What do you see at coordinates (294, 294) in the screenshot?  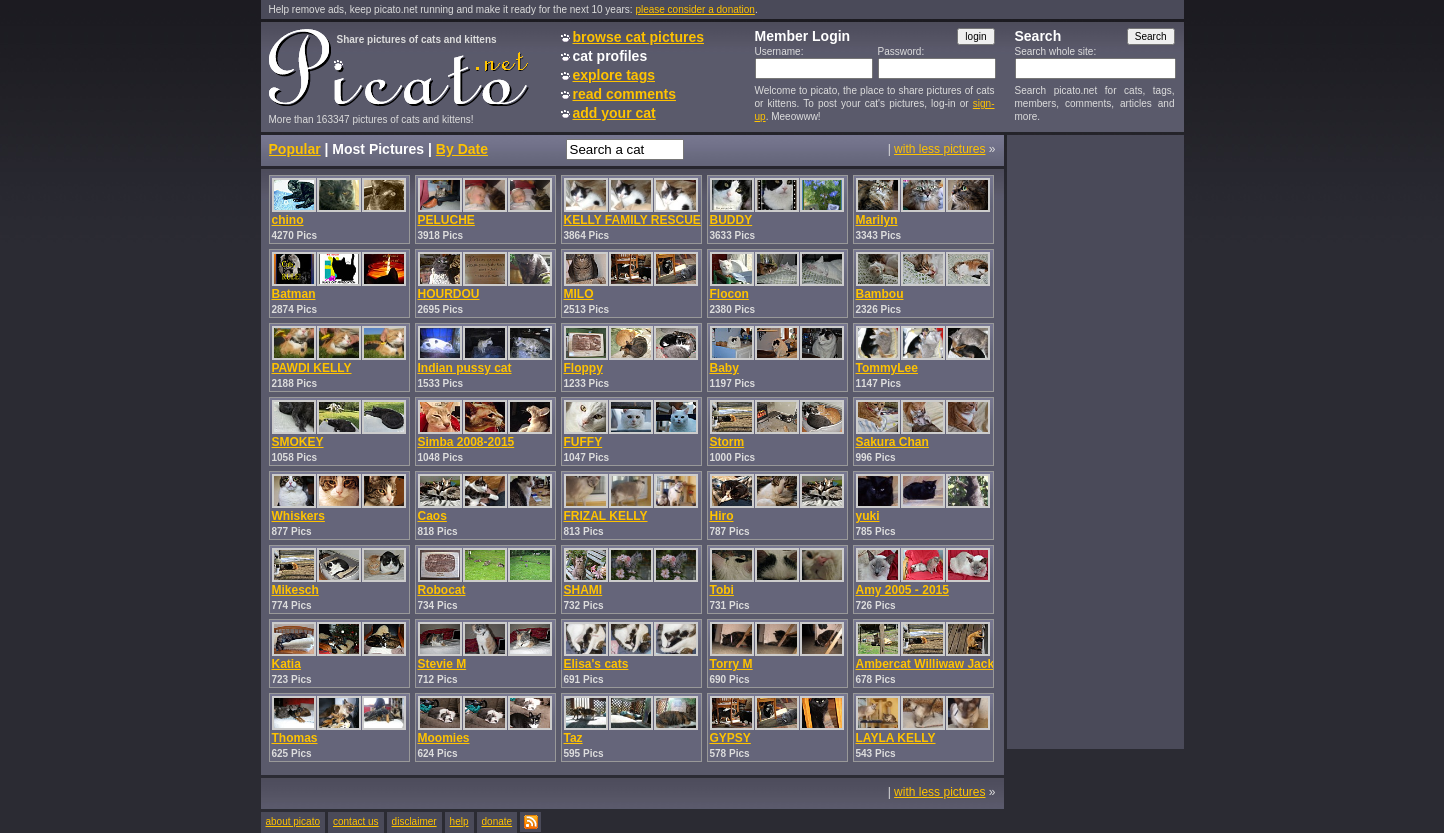 I see `Batman` at bounding box center [294, 294].